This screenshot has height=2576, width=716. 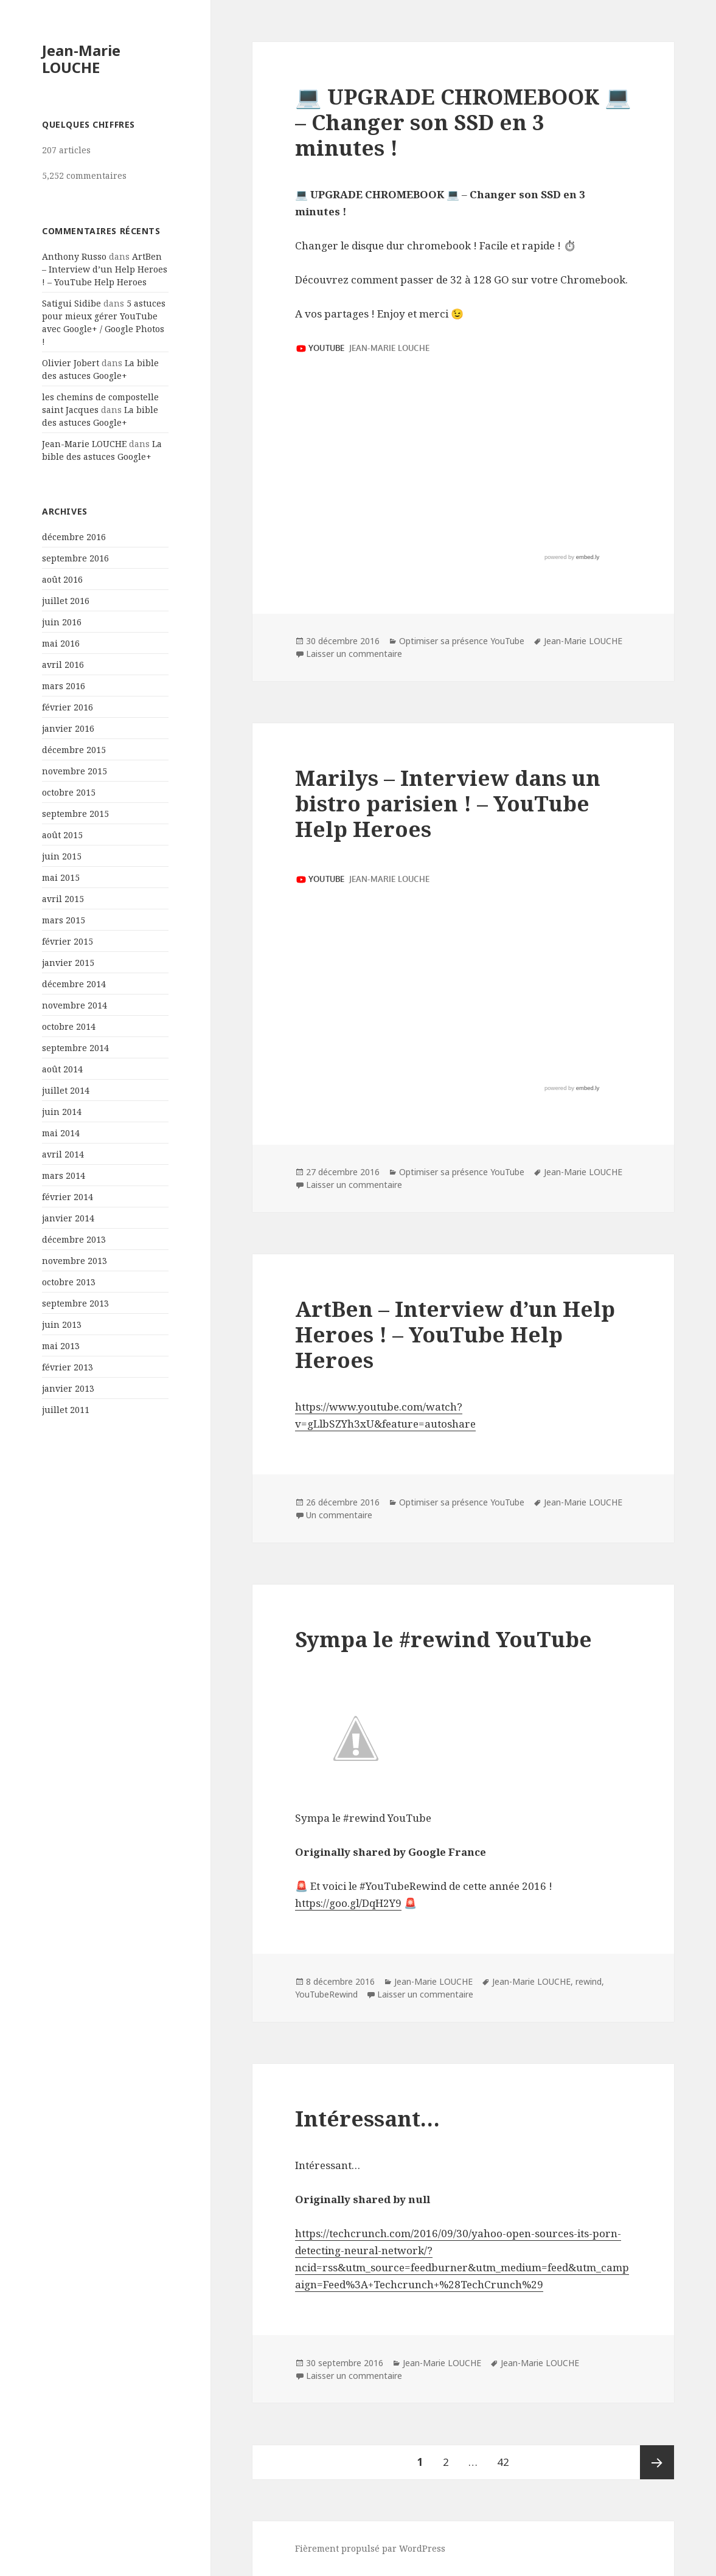 I want to click on septembre 2015, so click(x=75, y=813).